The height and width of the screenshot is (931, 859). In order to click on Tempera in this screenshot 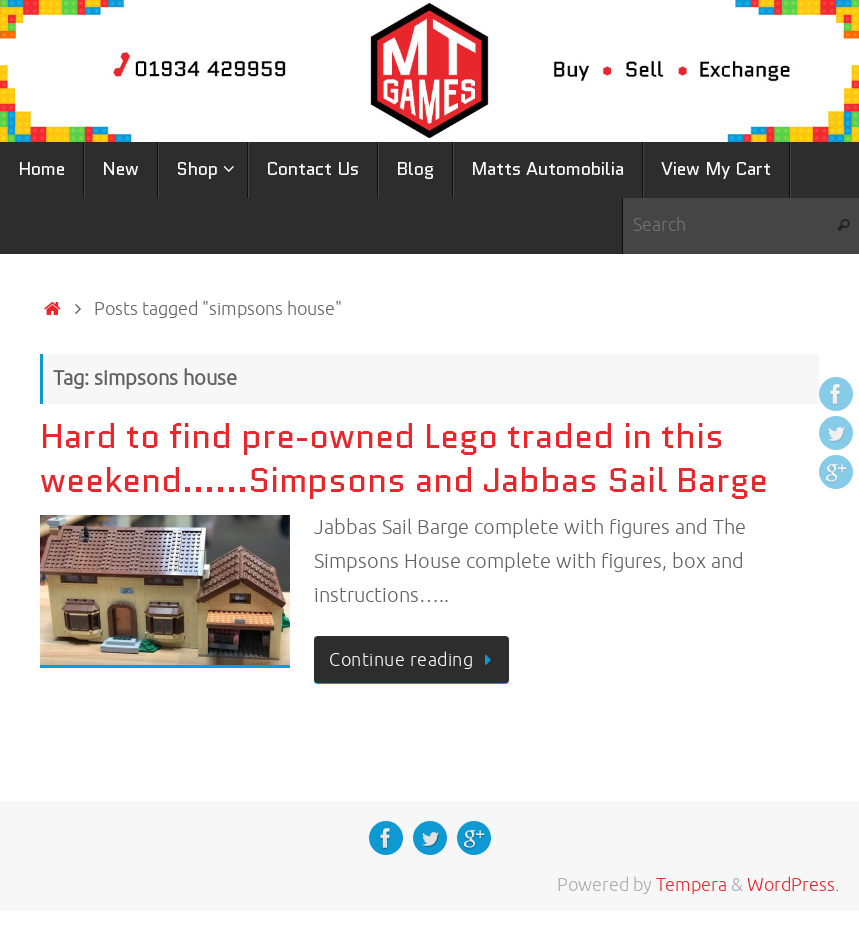, I will do `click(691, 885)`.